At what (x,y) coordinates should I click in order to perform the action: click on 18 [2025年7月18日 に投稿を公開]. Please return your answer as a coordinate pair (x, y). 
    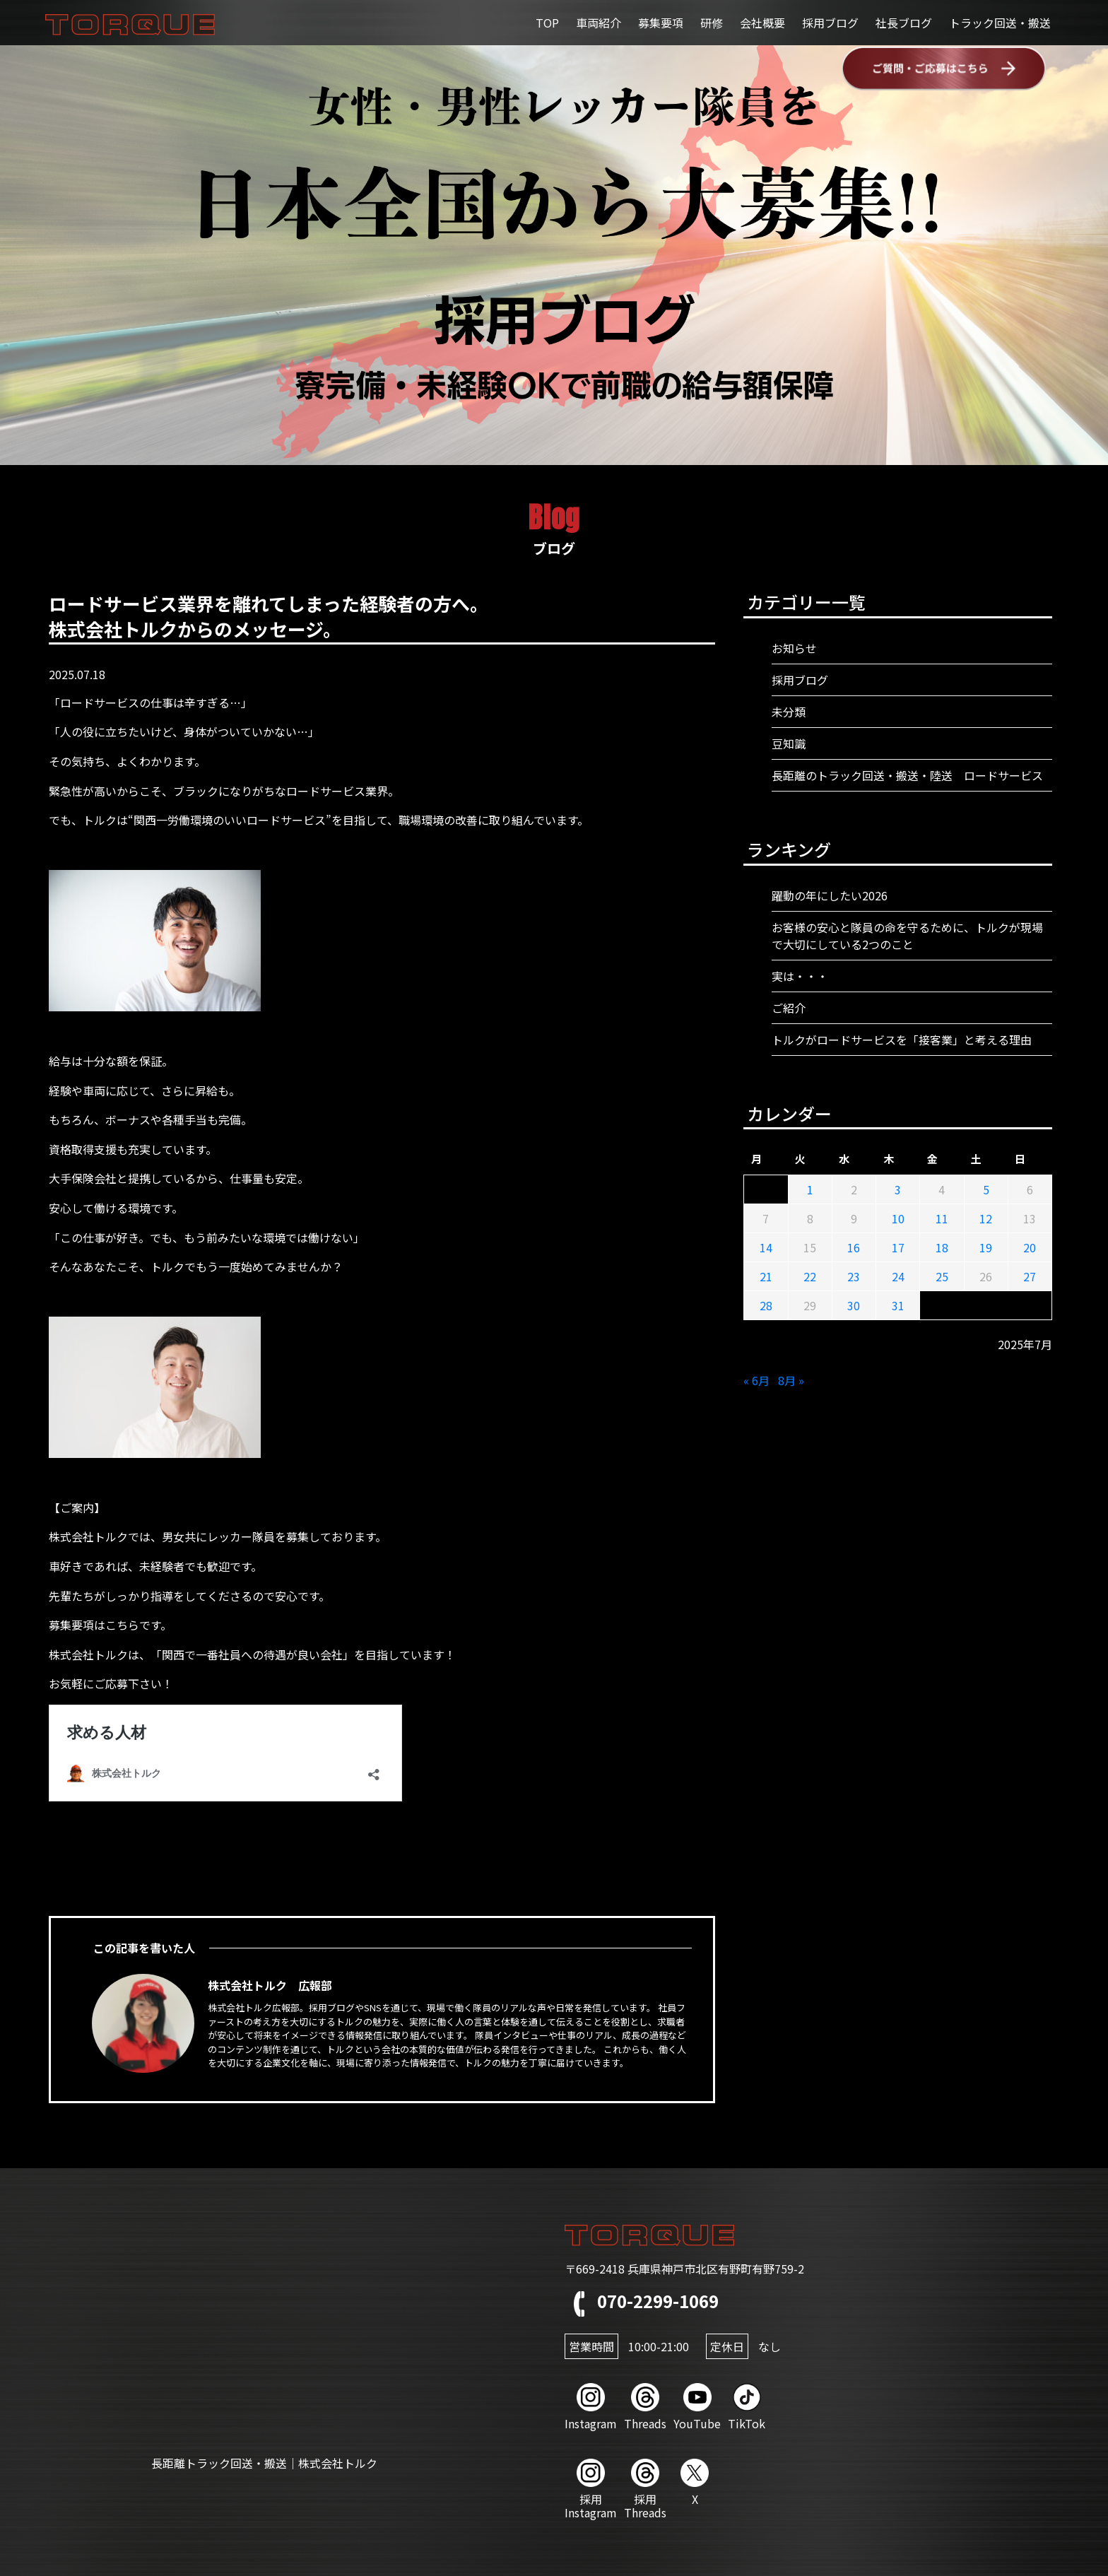
    Looking at the image, I should click on (942, 1247).